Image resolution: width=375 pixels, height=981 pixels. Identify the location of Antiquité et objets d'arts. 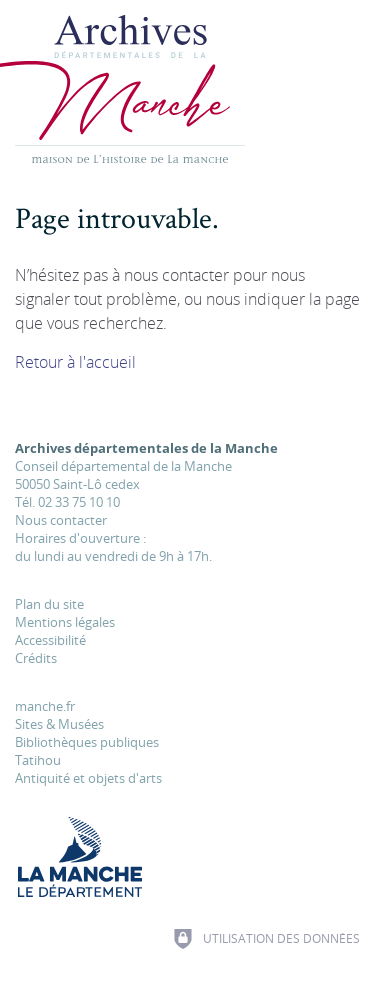
(88, 778).